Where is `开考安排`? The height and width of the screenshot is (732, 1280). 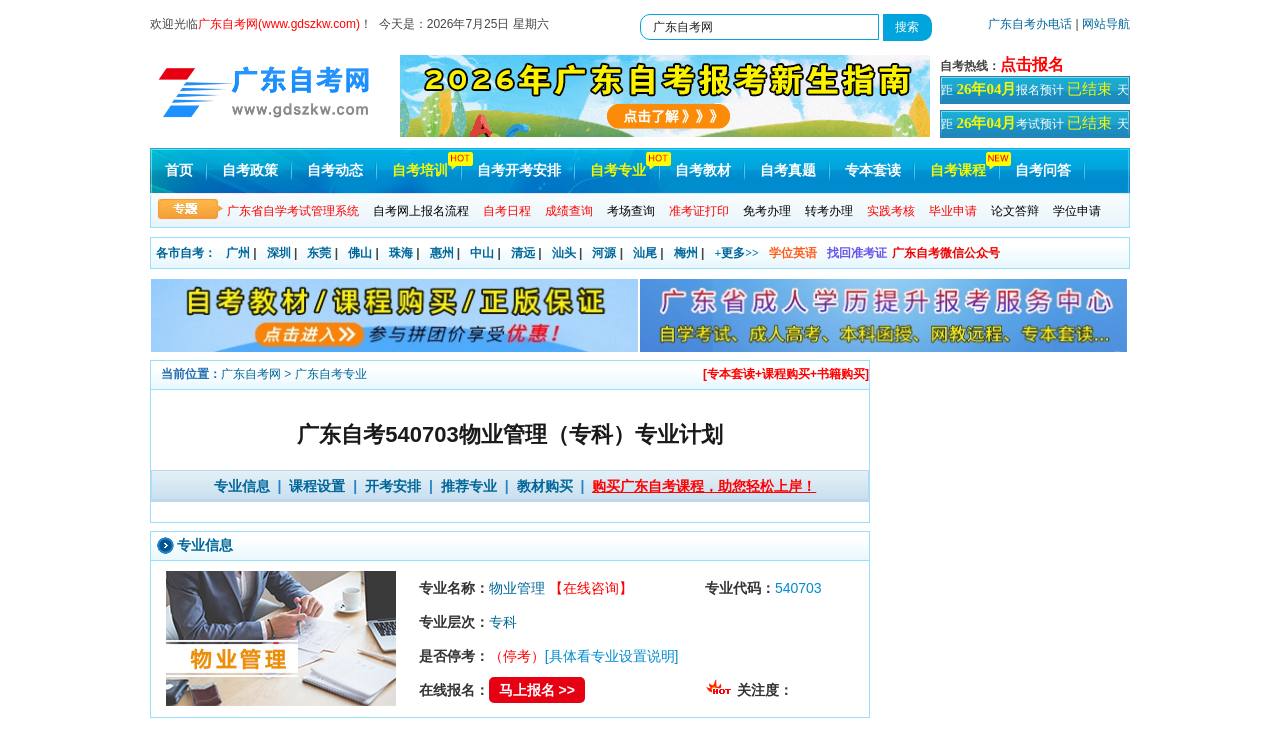 开考安排 is located at coordinates (393, 486).